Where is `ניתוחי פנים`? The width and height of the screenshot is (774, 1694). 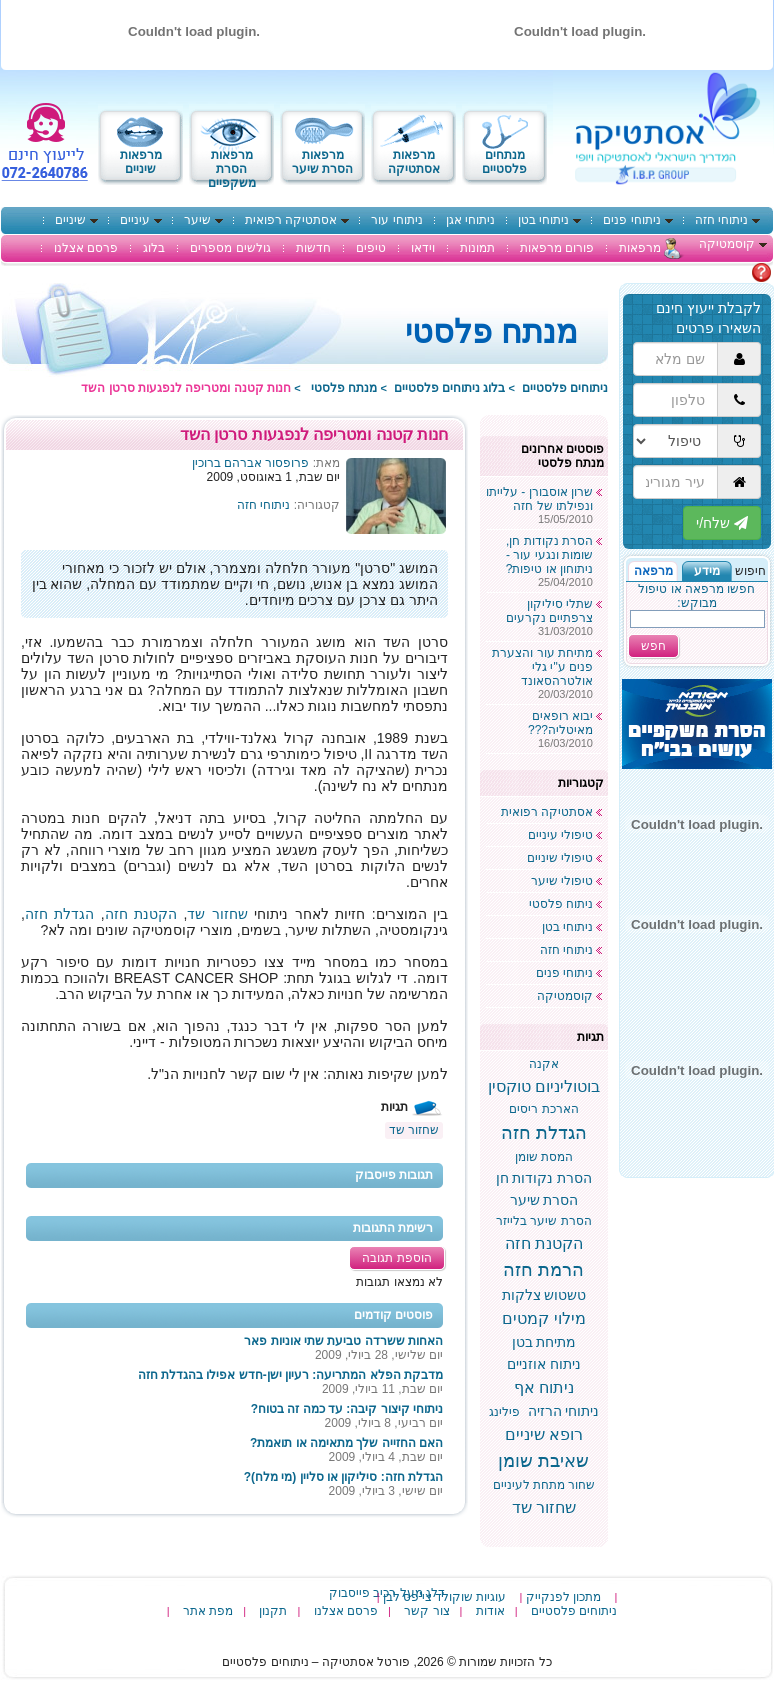 ניתוחי פנים is located at coordinates (631, 220).